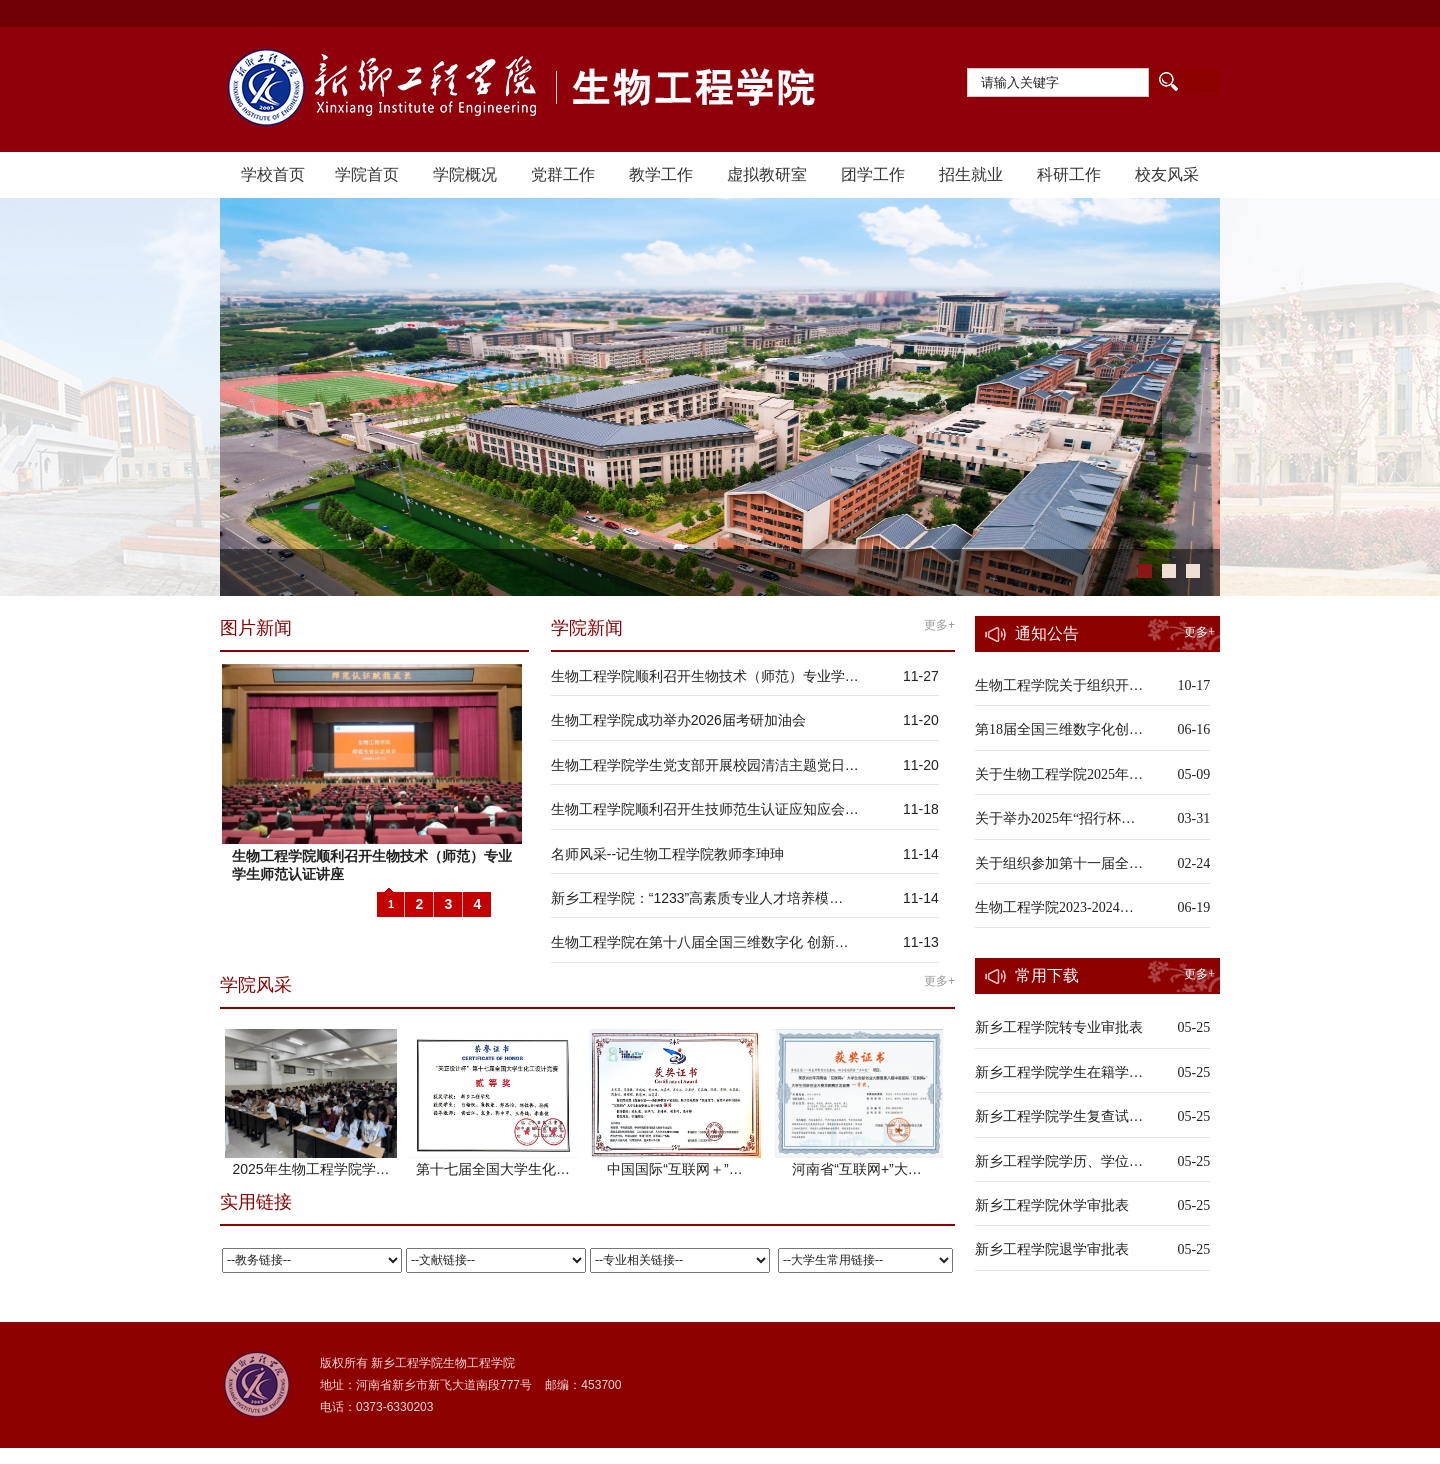 This screenshot has height=1464, width=1440. Describe the element at coordinates (1052, 1249) in the screenshot. I see `新乡工程学院退学审批表` at that location.